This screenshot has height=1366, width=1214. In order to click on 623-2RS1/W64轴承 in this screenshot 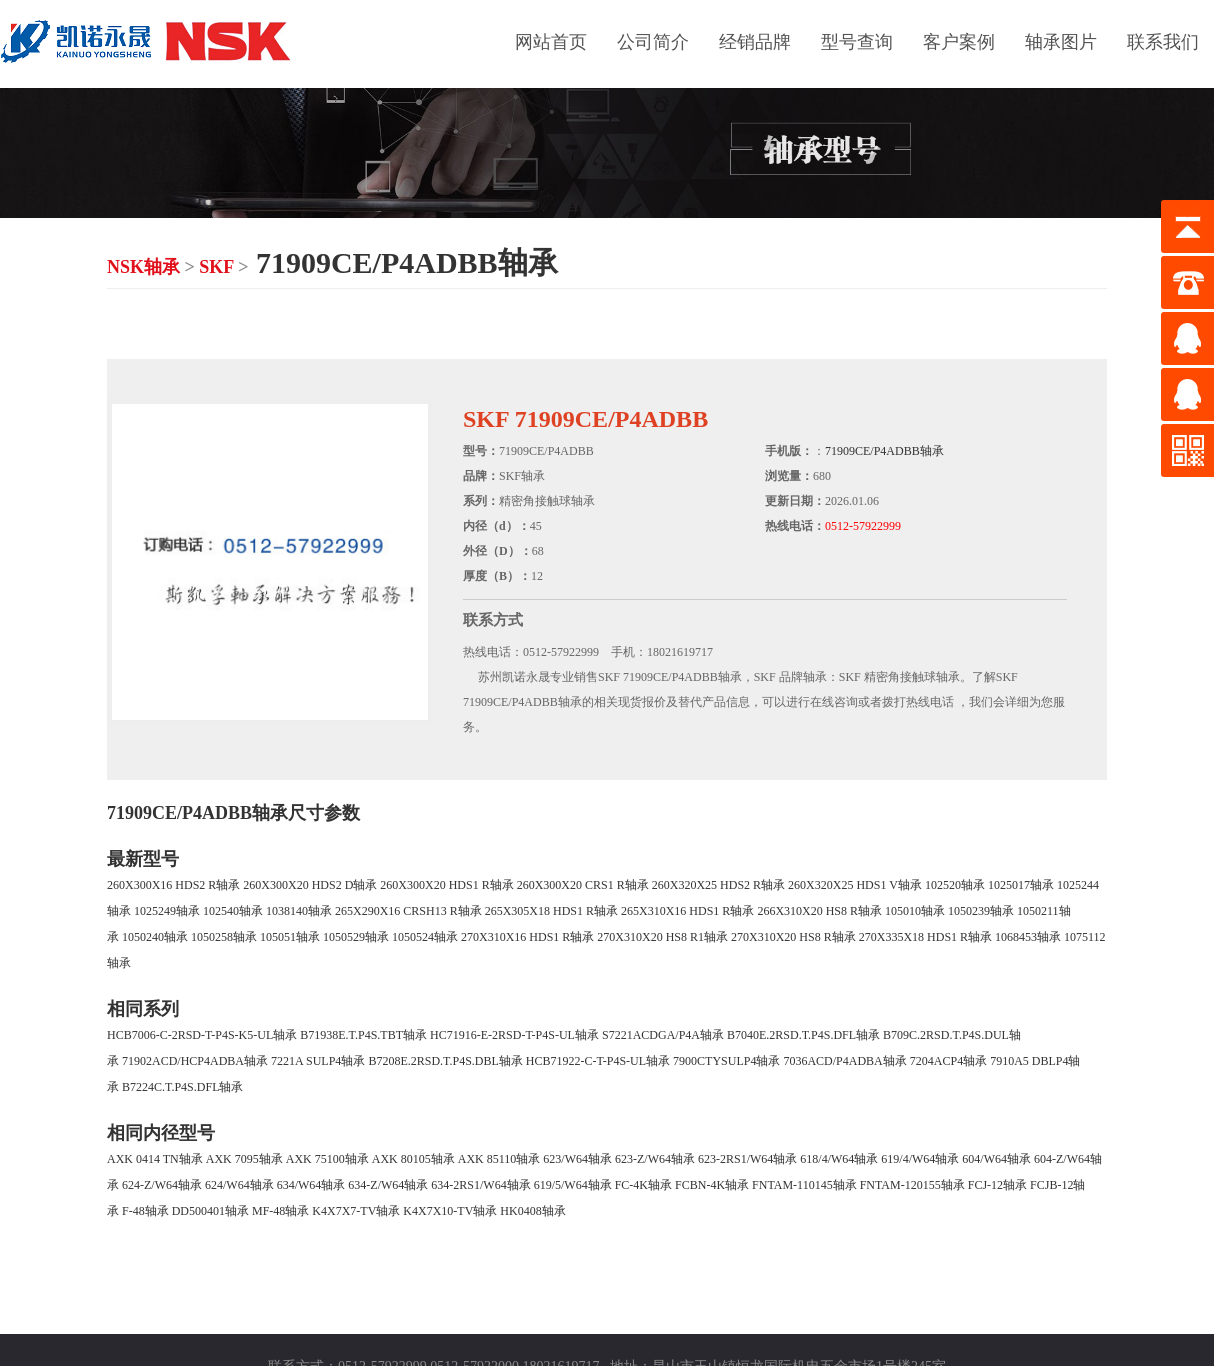, I will do `click(747, 1159)`.